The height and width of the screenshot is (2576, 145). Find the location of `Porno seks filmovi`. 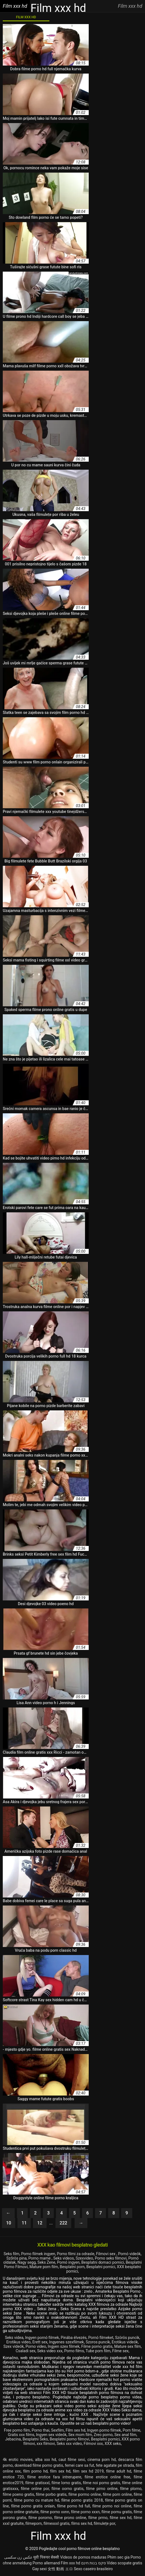

Porno seks filmovi is located at coordinates (111, 2258).